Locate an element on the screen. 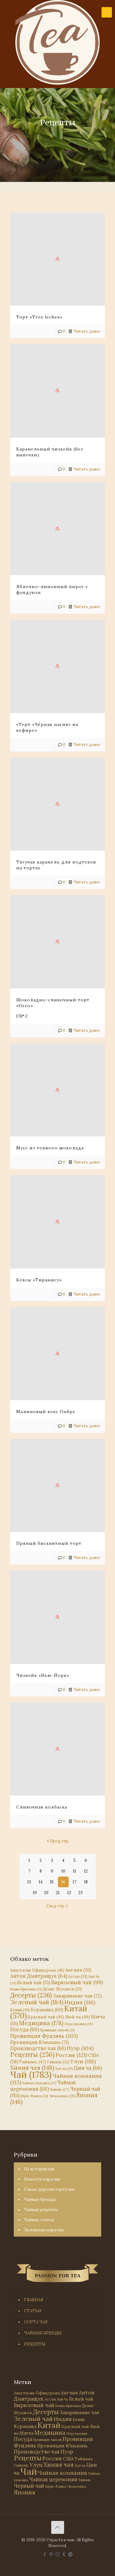  [Tumblr icon] is located at coordinates (64, 2554).